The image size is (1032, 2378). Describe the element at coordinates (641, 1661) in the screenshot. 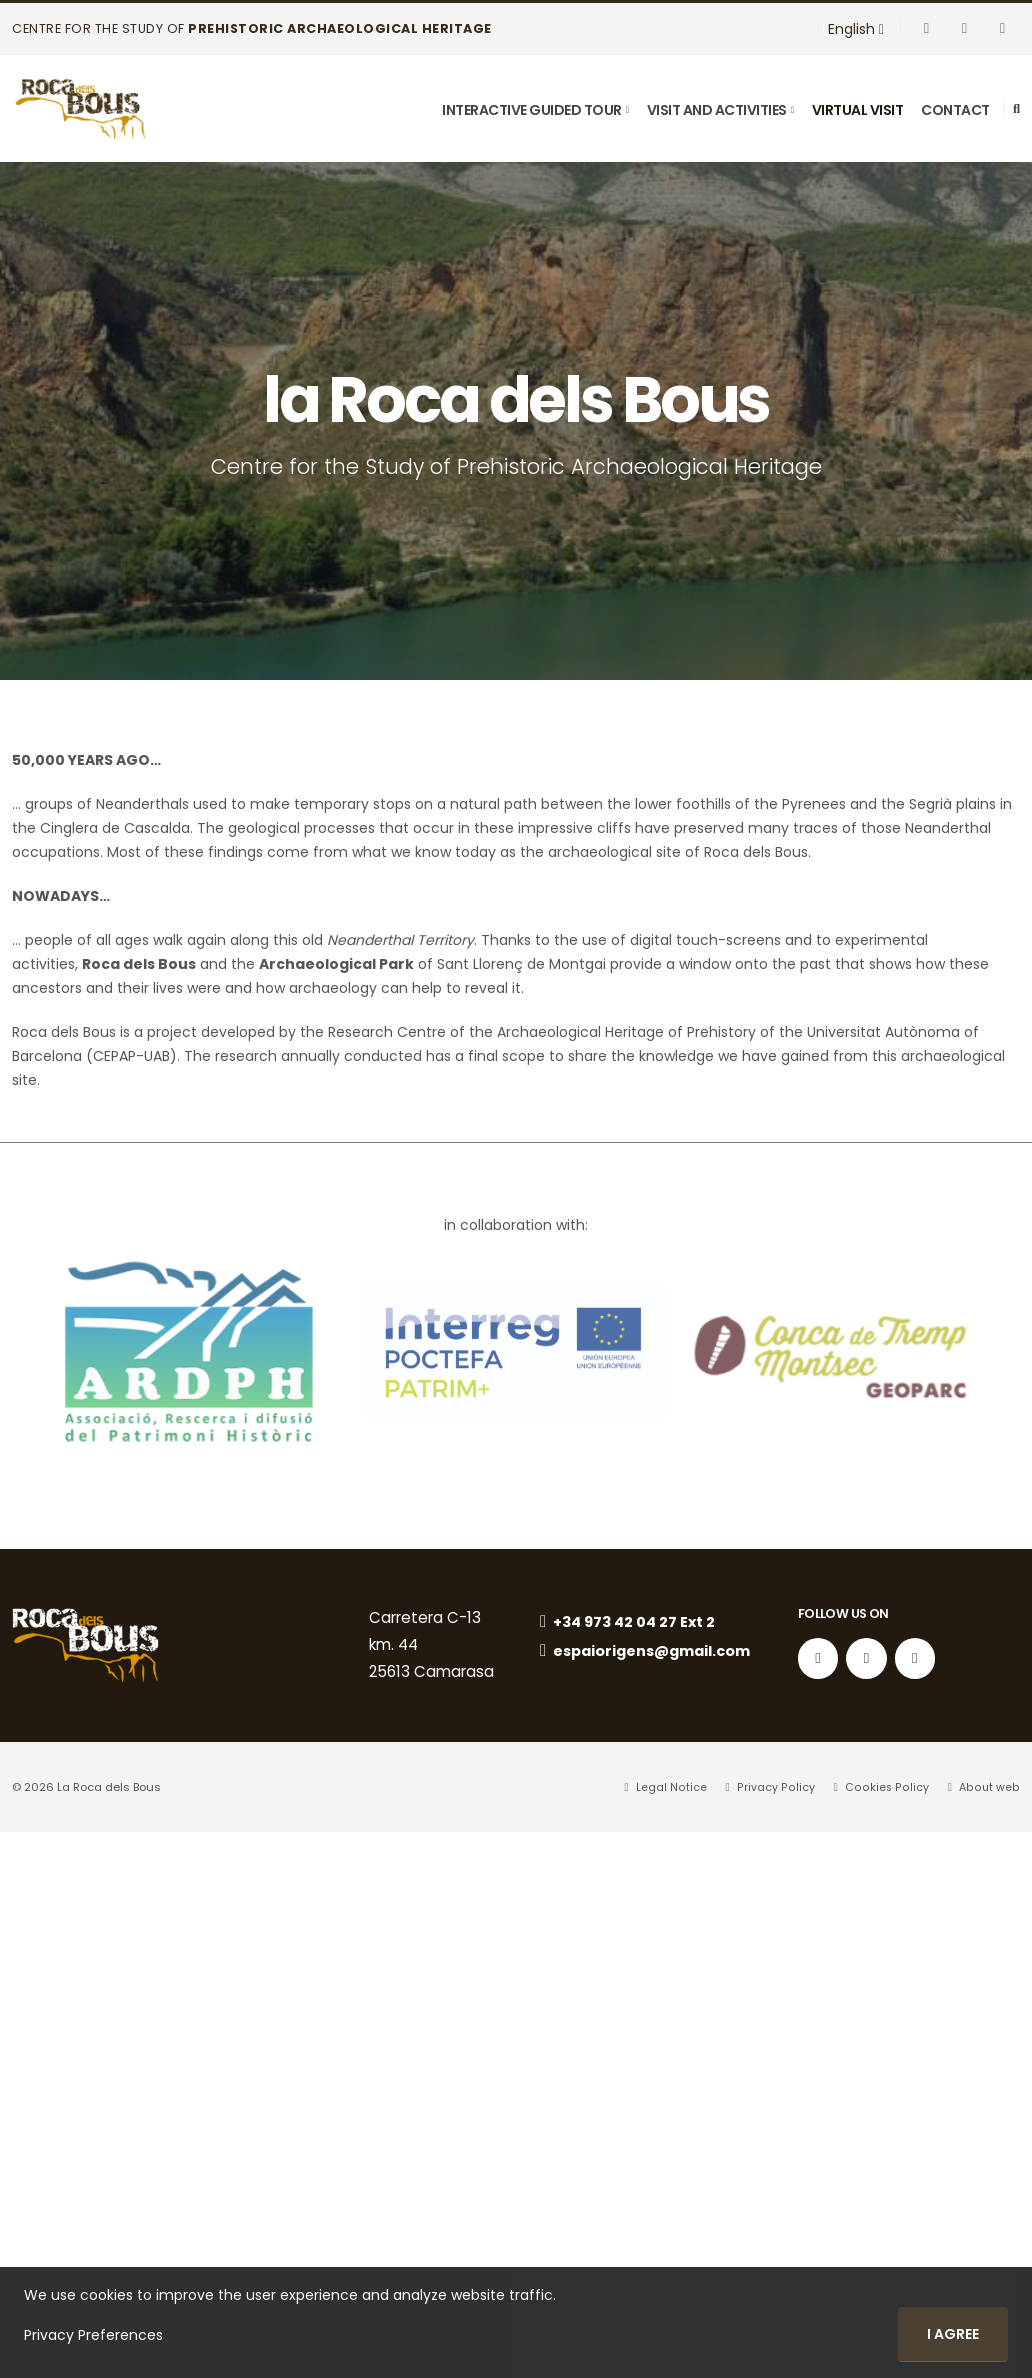

I see `espaiorigens@gmail.com` at that location.